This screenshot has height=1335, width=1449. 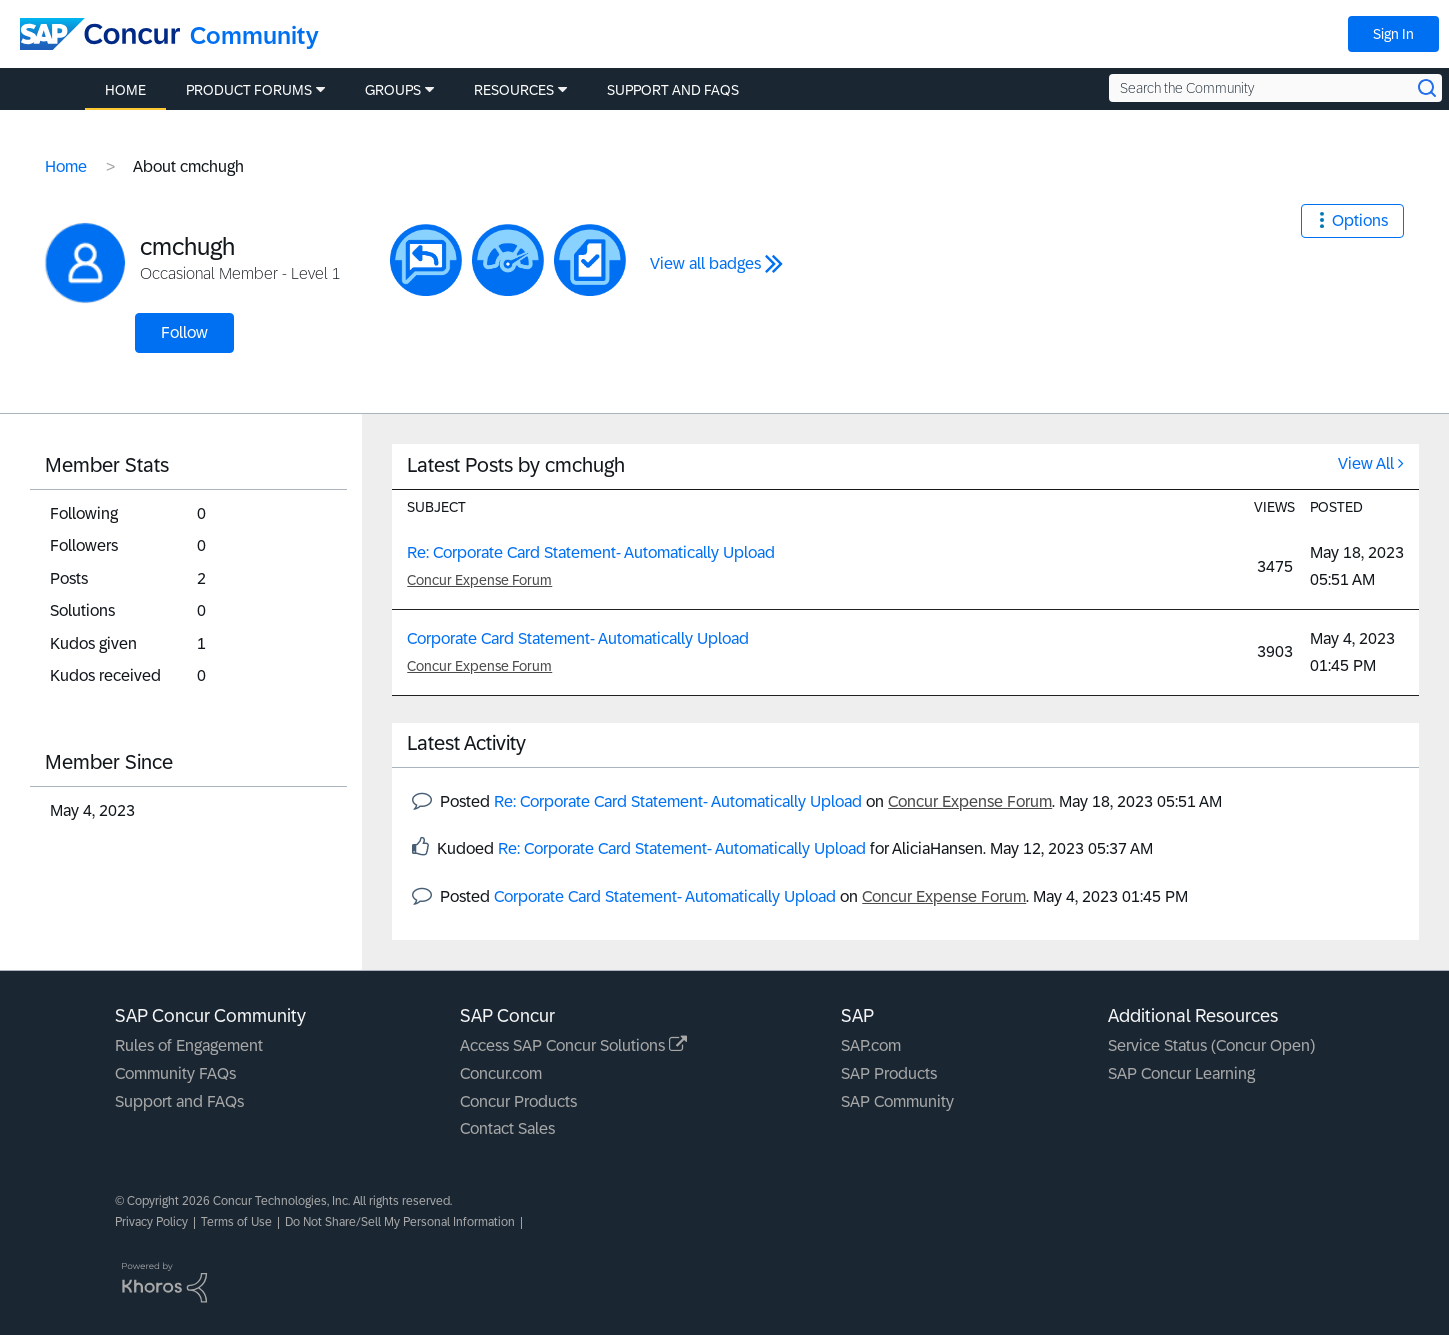 I want to click on Community, so click(x=254, y=35).